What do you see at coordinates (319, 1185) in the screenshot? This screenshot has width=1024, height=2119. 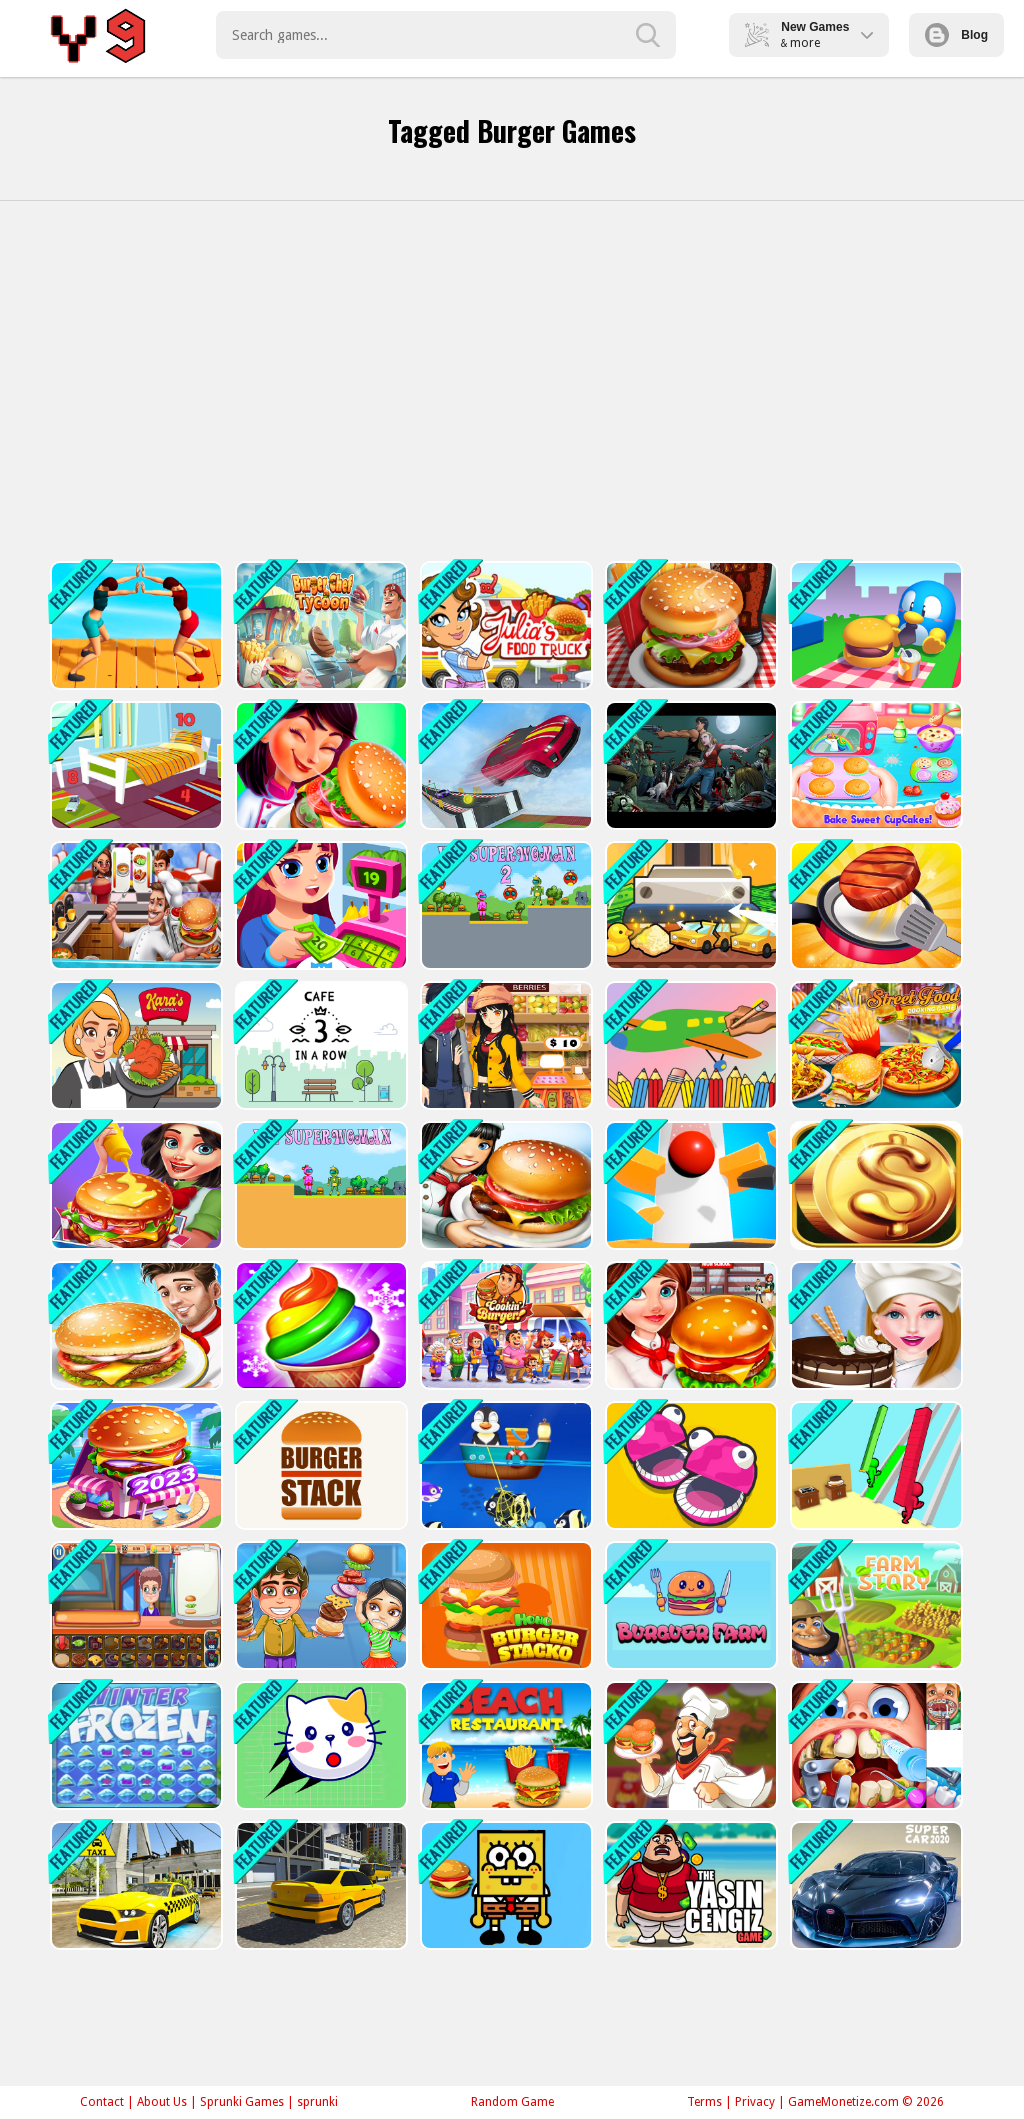 I see `[Kei Superwoman]` at bounding box center [319, 1185].